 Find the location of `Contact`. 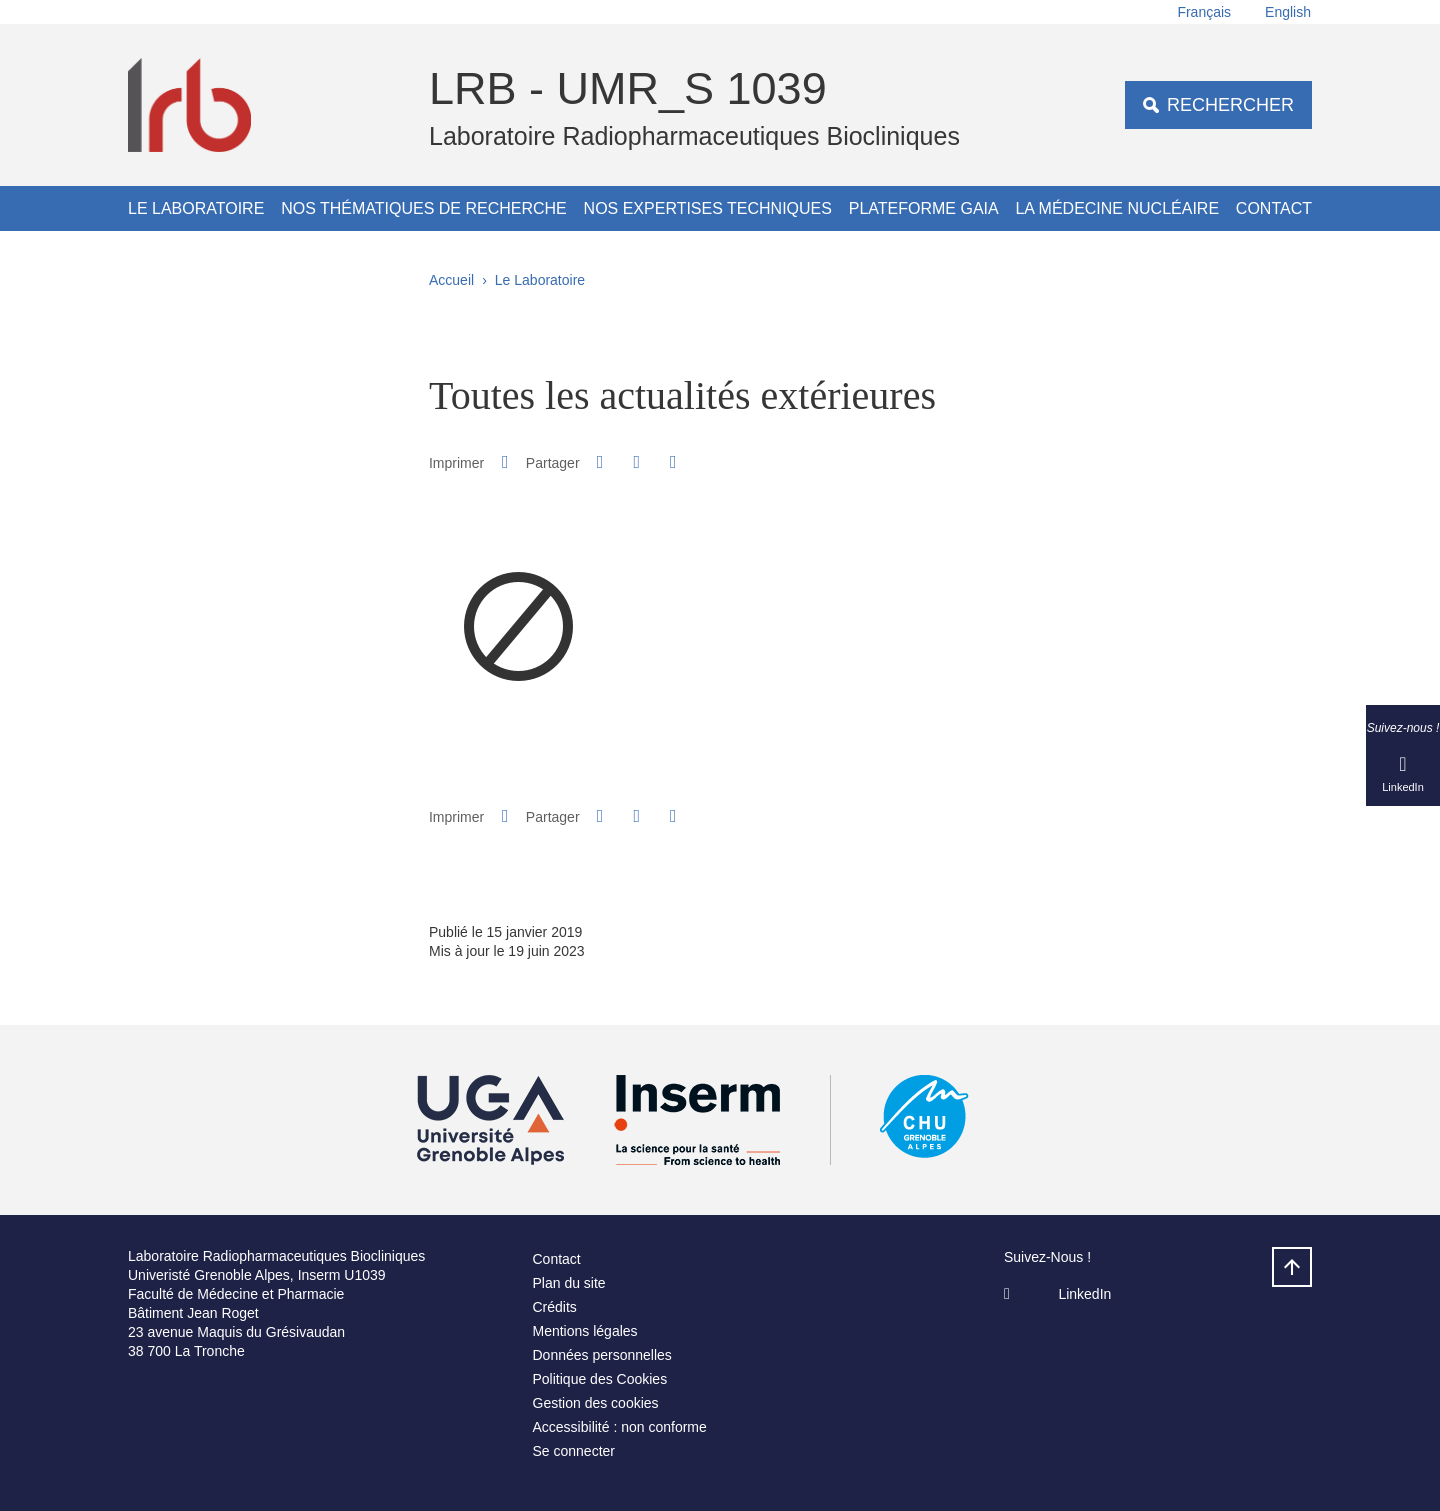

Contact is located at coordinates (1274, 208).